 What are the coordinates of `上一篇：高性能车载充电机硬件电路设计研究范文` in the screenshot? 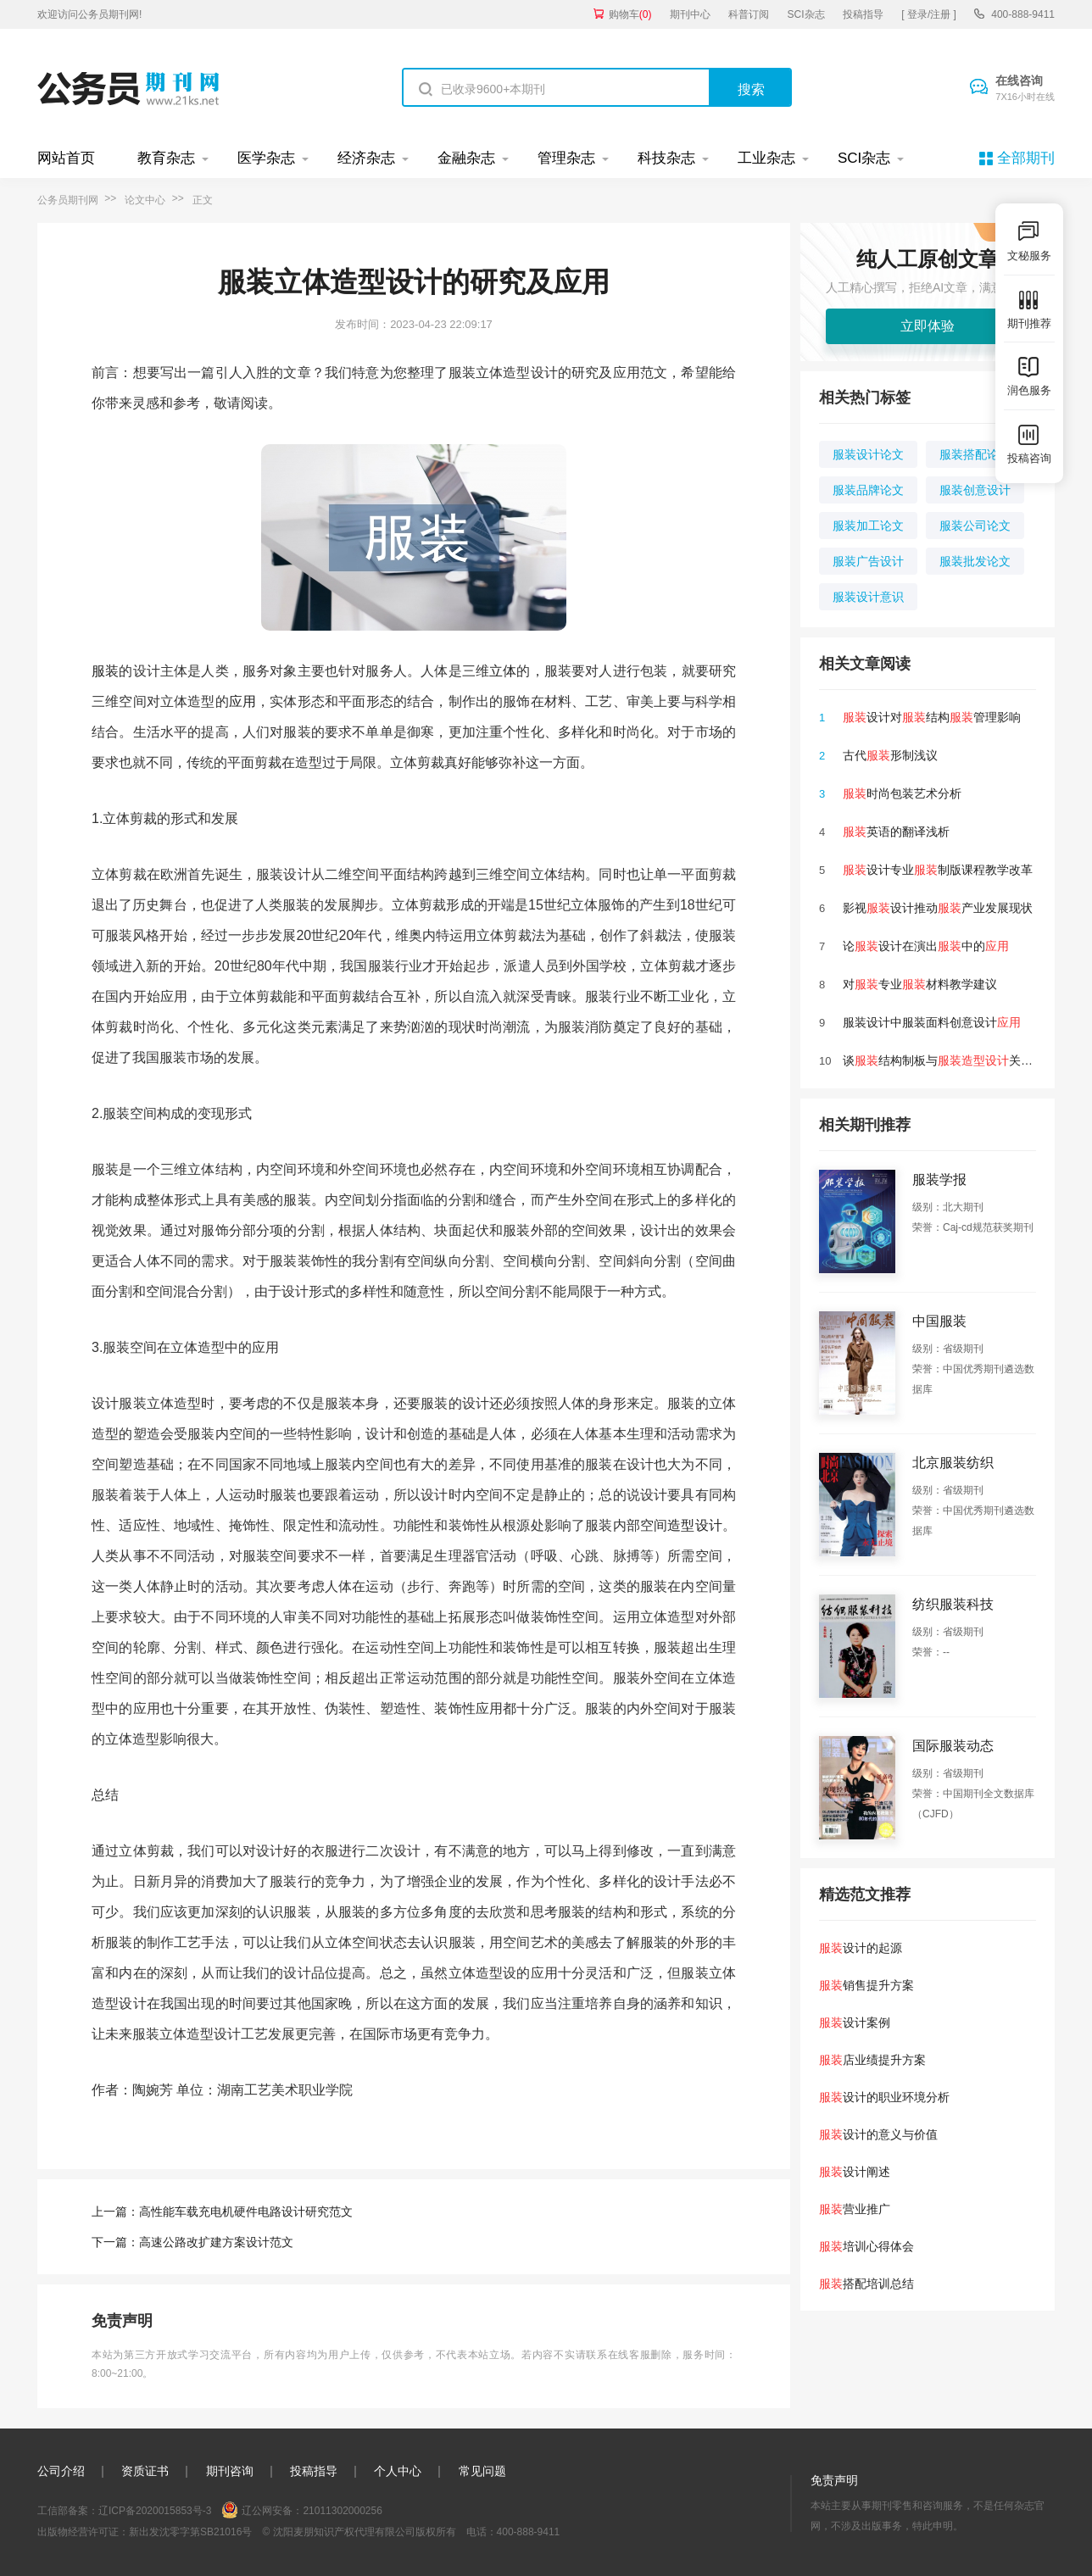 It's located at (222, 2211).